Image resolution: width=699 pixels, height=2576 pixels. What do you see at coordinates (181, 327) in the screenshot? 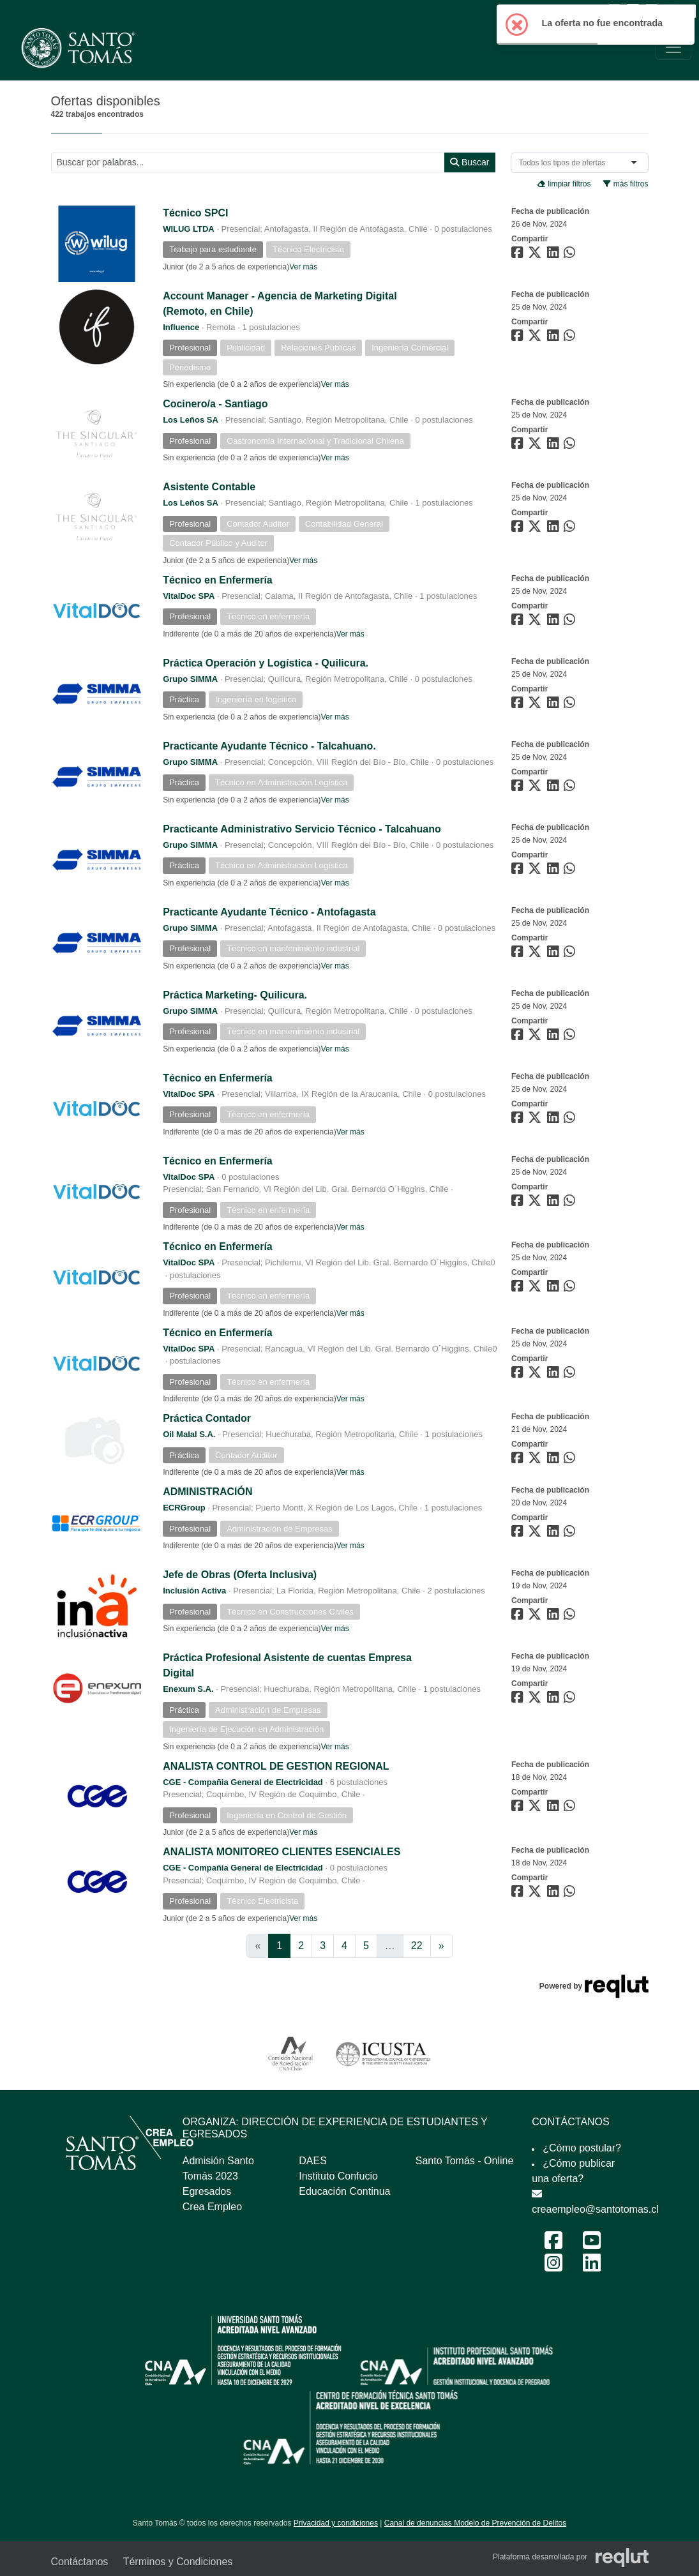
I see `Influence` at bounding box center [181, 327].